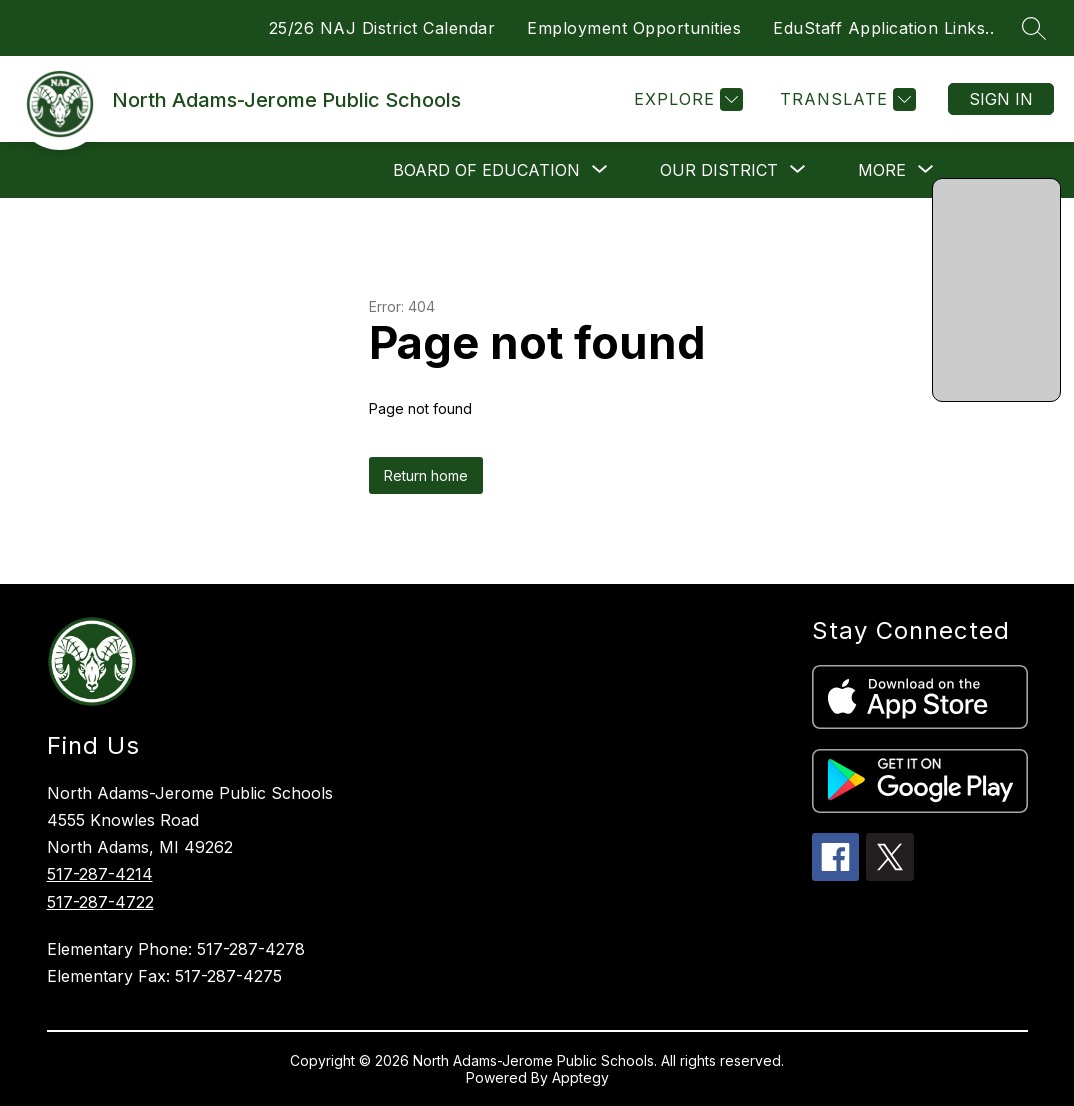 The width and height of the screenshot is (1074, 1106). Describe the element at coordinates (486, 170) in the screenshot. I see `[Show submenu for Board of Education]` at that location.